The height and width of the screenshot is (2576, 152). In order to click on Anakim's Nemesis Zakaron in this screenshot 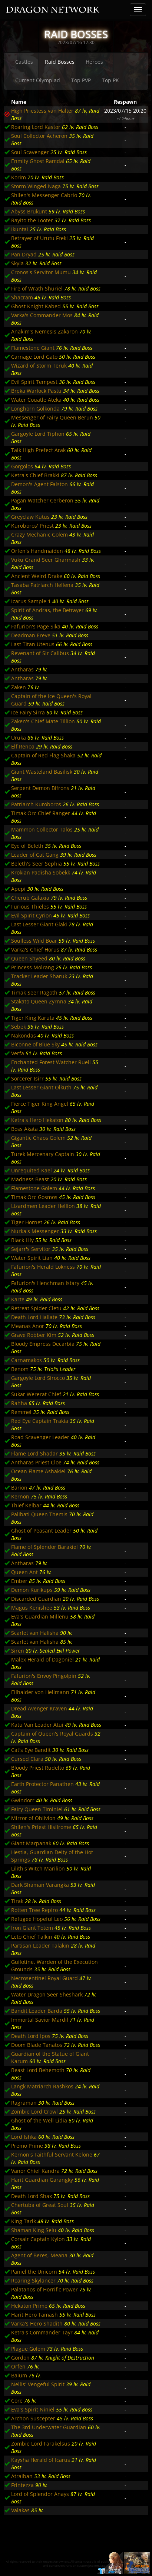, I will do `click(44, 331)`.